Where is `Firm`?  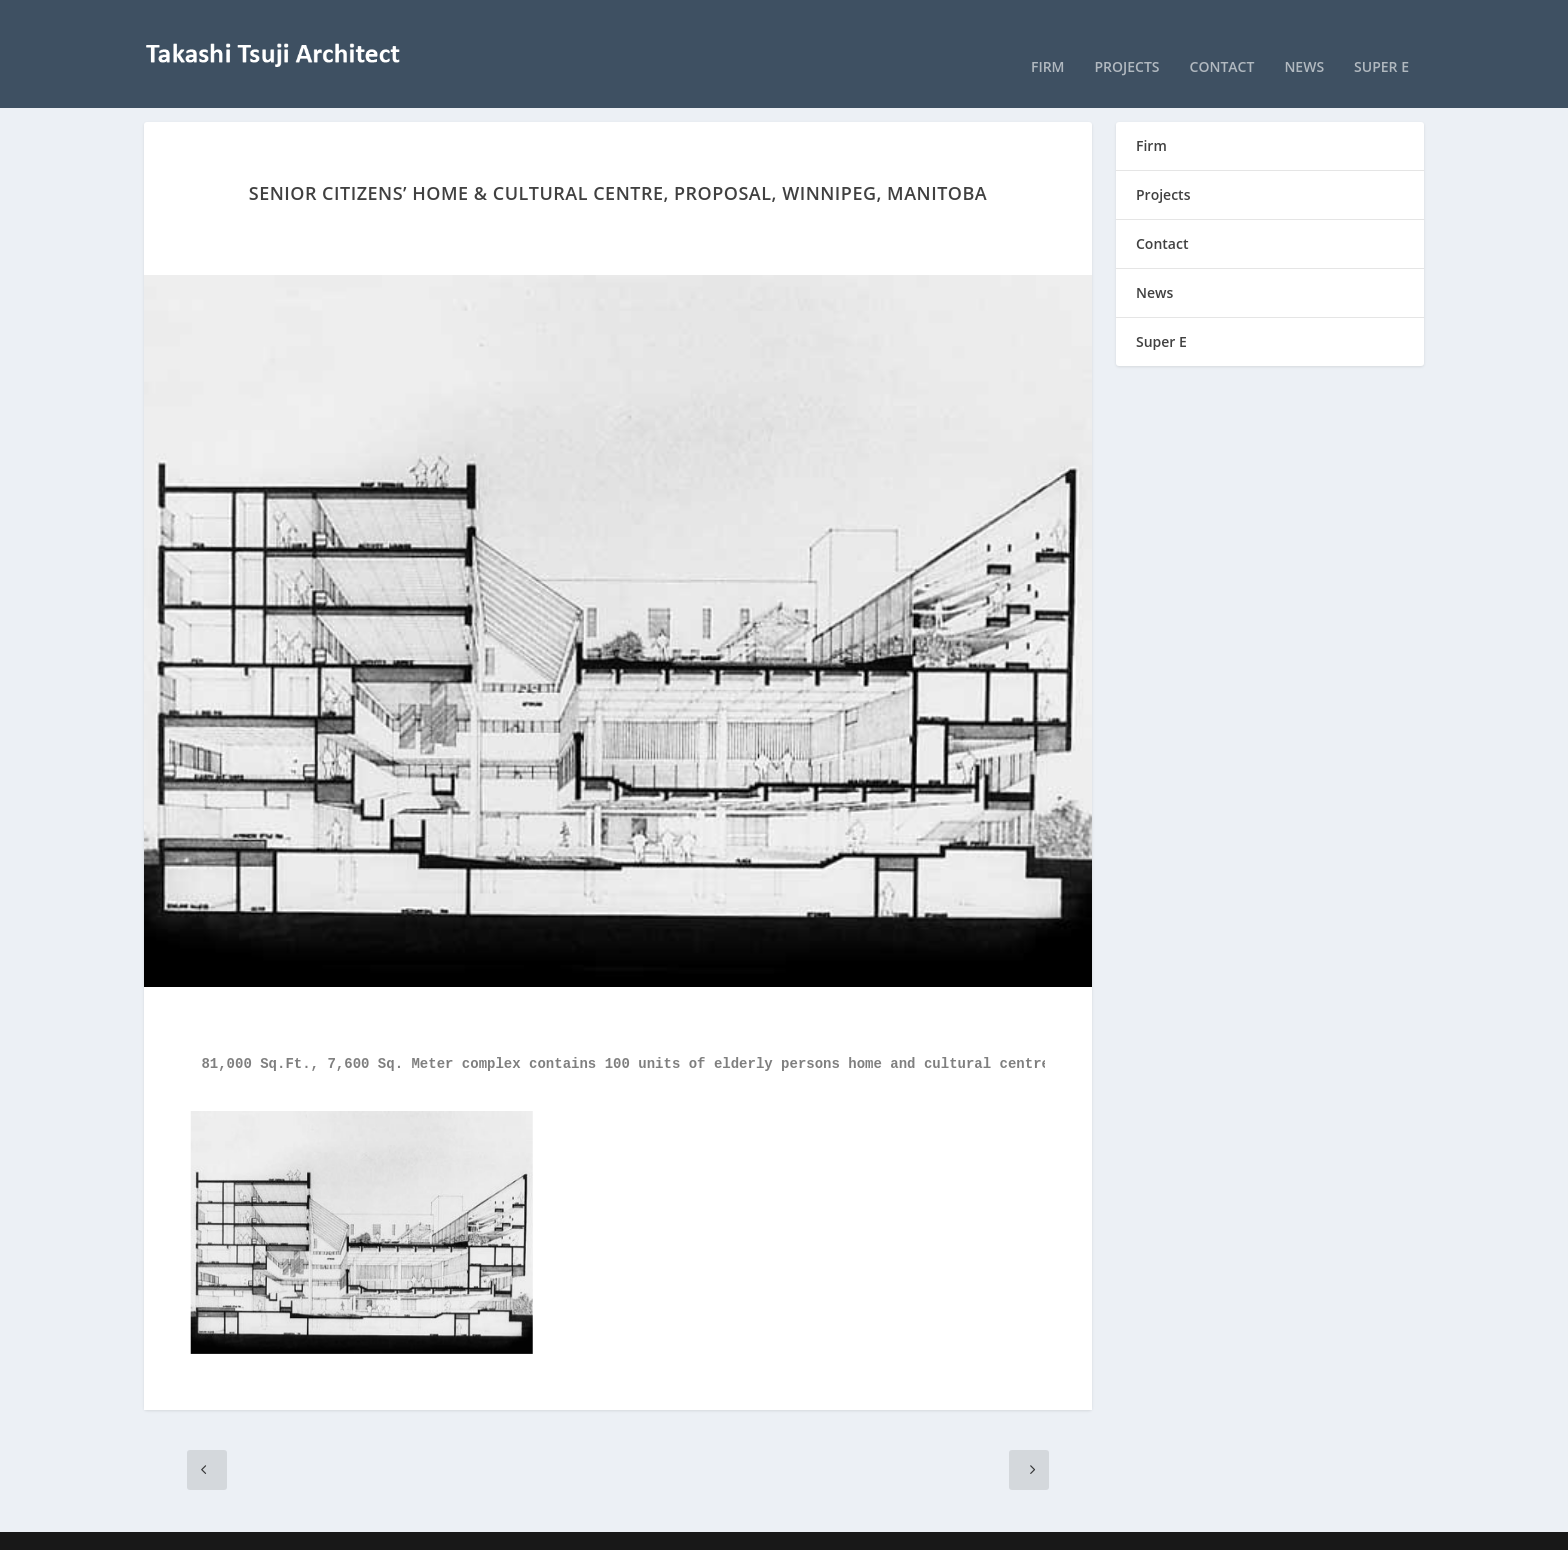
Firm is located at coordinates (1048, 39).